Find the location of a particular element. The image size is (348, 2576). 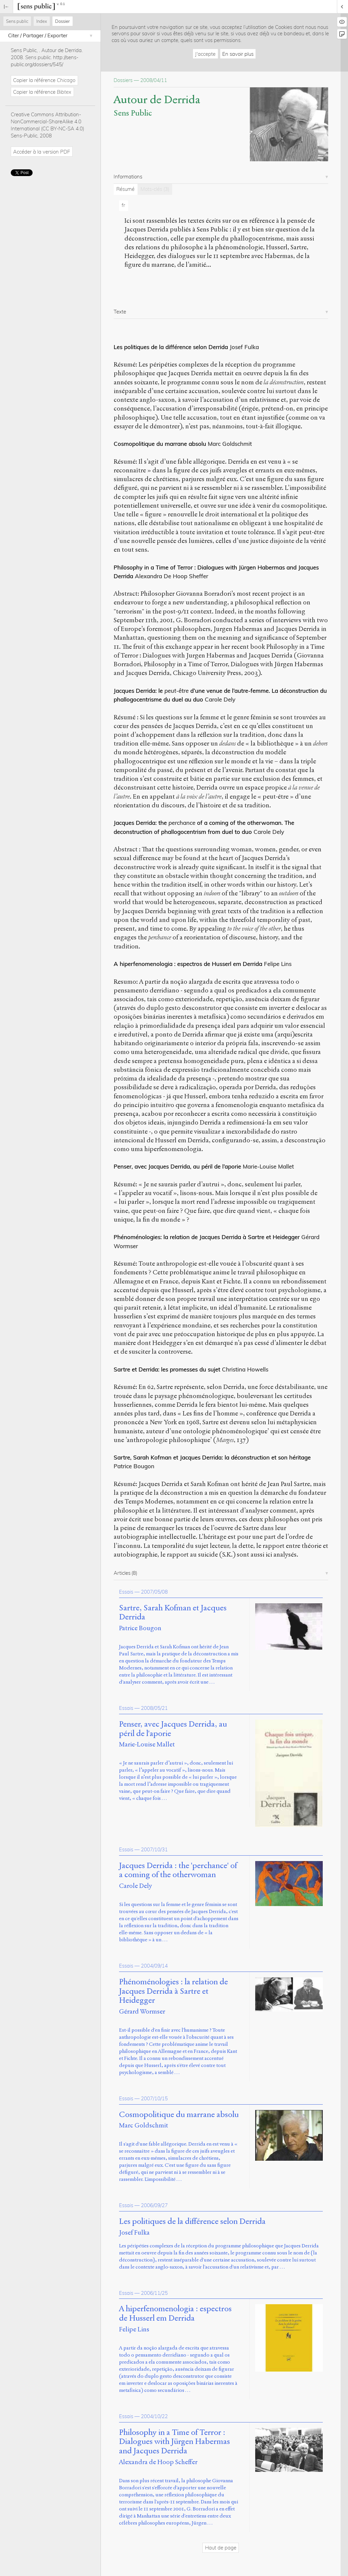

Phénoménologies: la relation de Jacques Derrida à Sartre et Heidegger is located at coordinates (207, 1236).